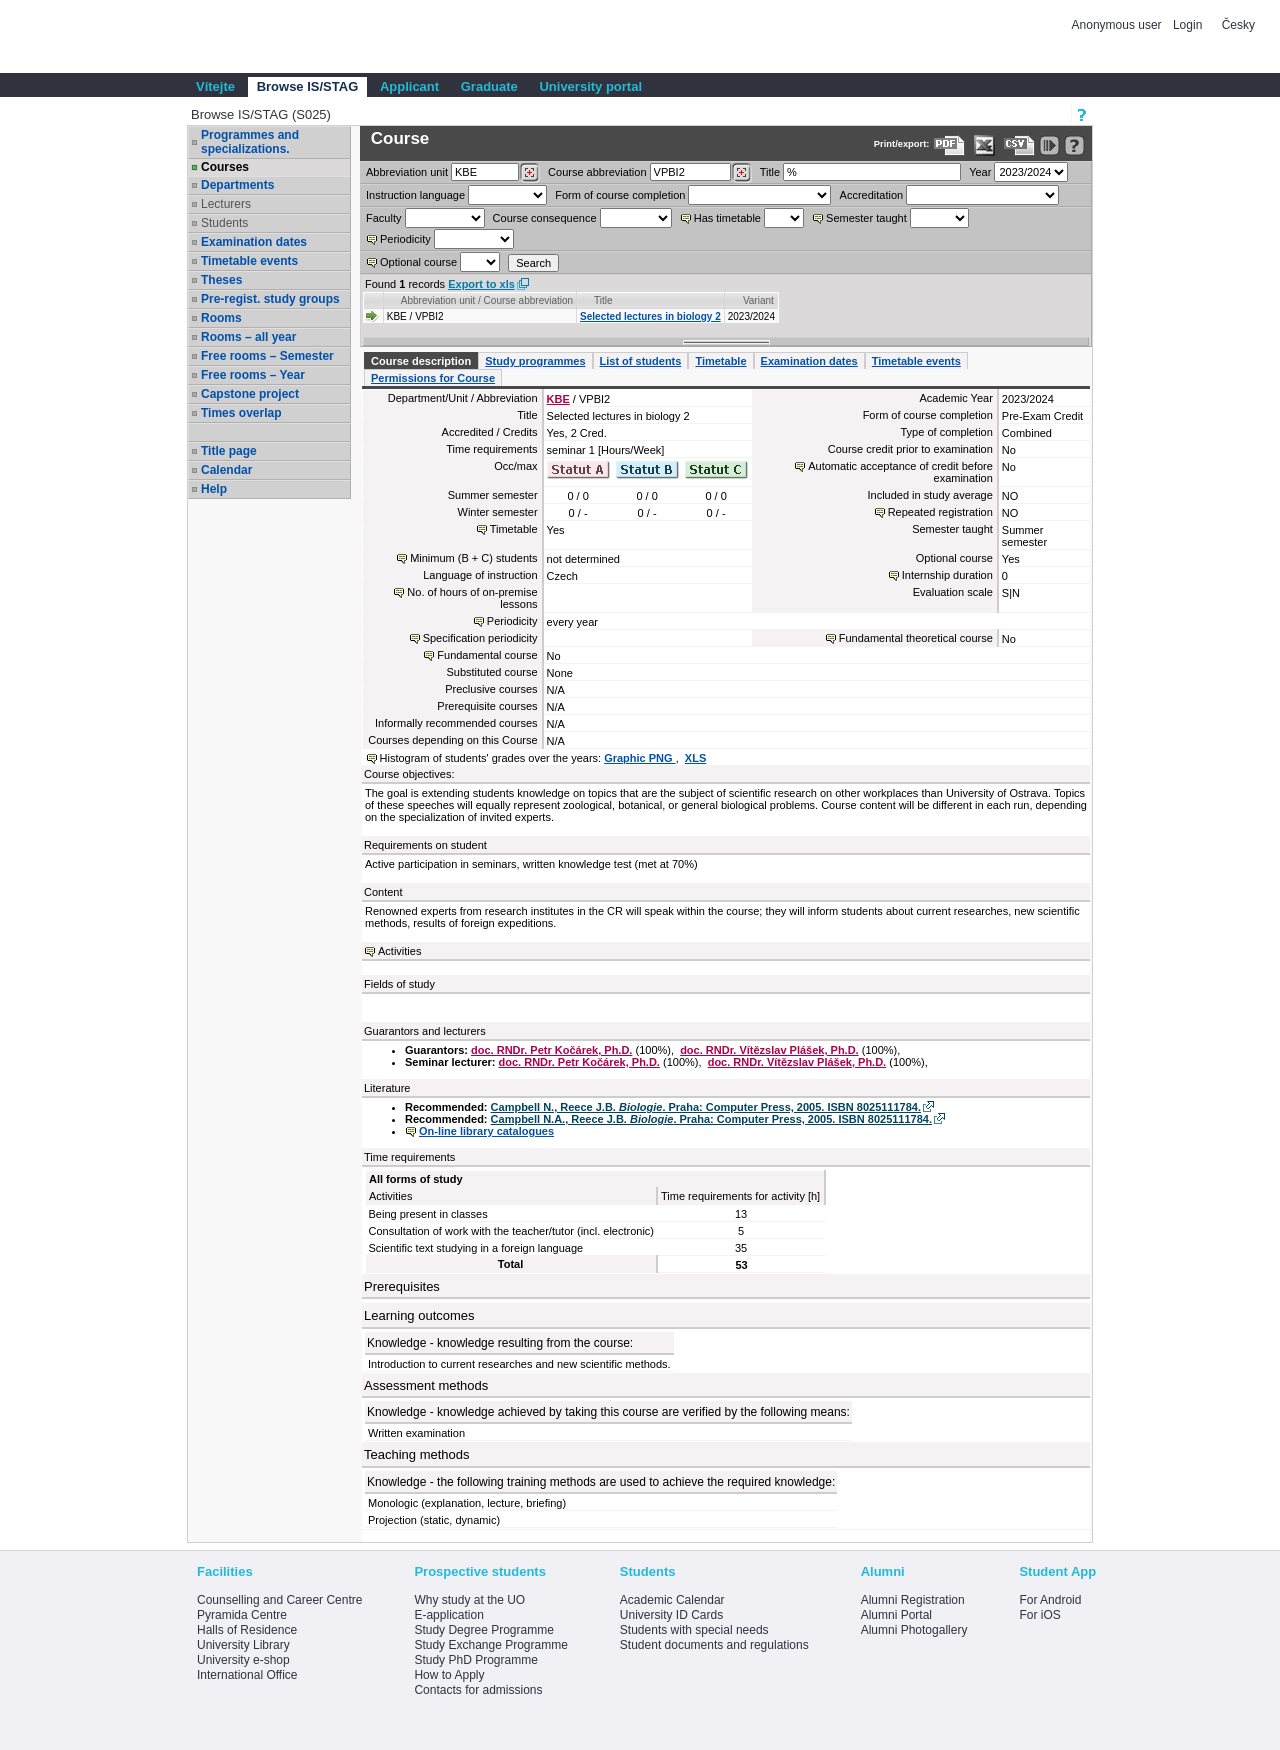 This screenshot has height=1750, width=1280. I want to click on For Android, so click(1050, 1600).